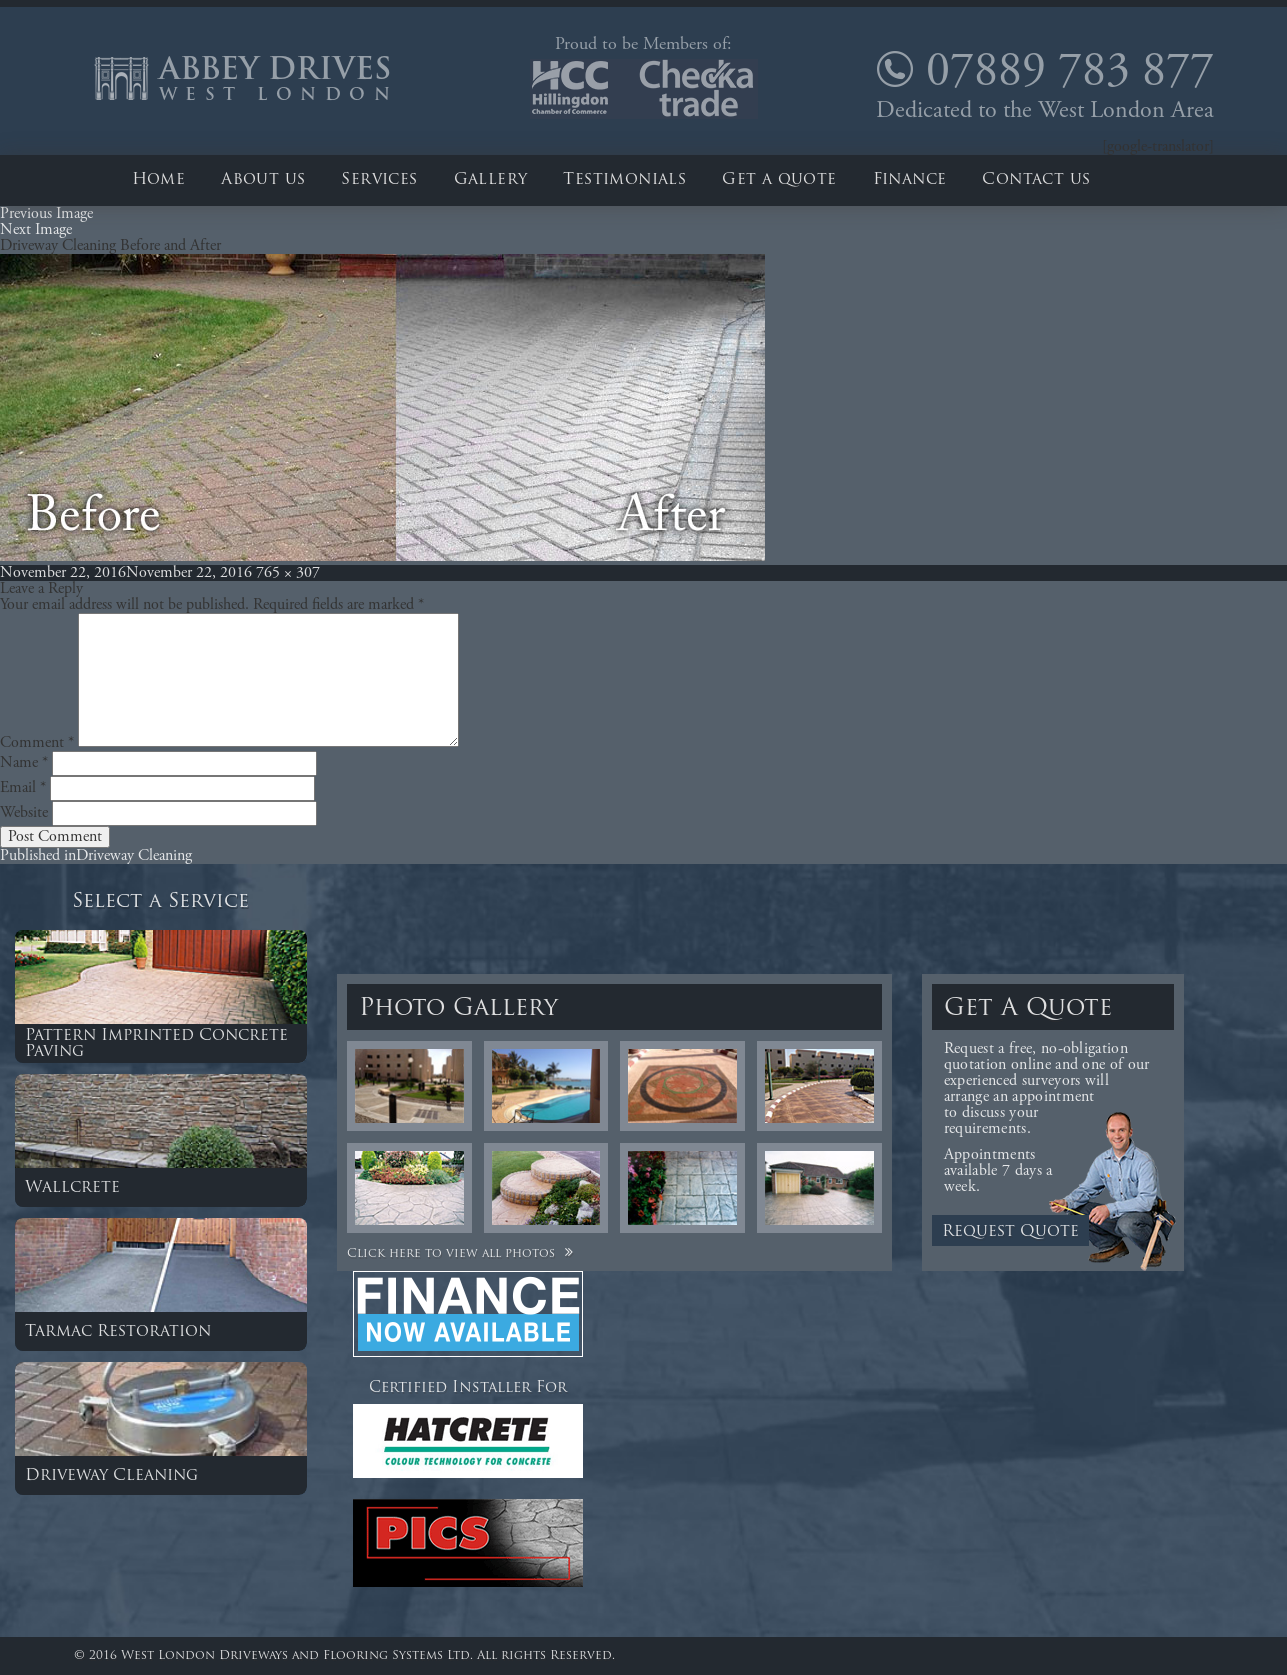 This screenshot has height=1675, width=1287. What do you see at coordinates (46, 214) in the screenshot?
I see `Previous Image` at bounding box center [46, 214].